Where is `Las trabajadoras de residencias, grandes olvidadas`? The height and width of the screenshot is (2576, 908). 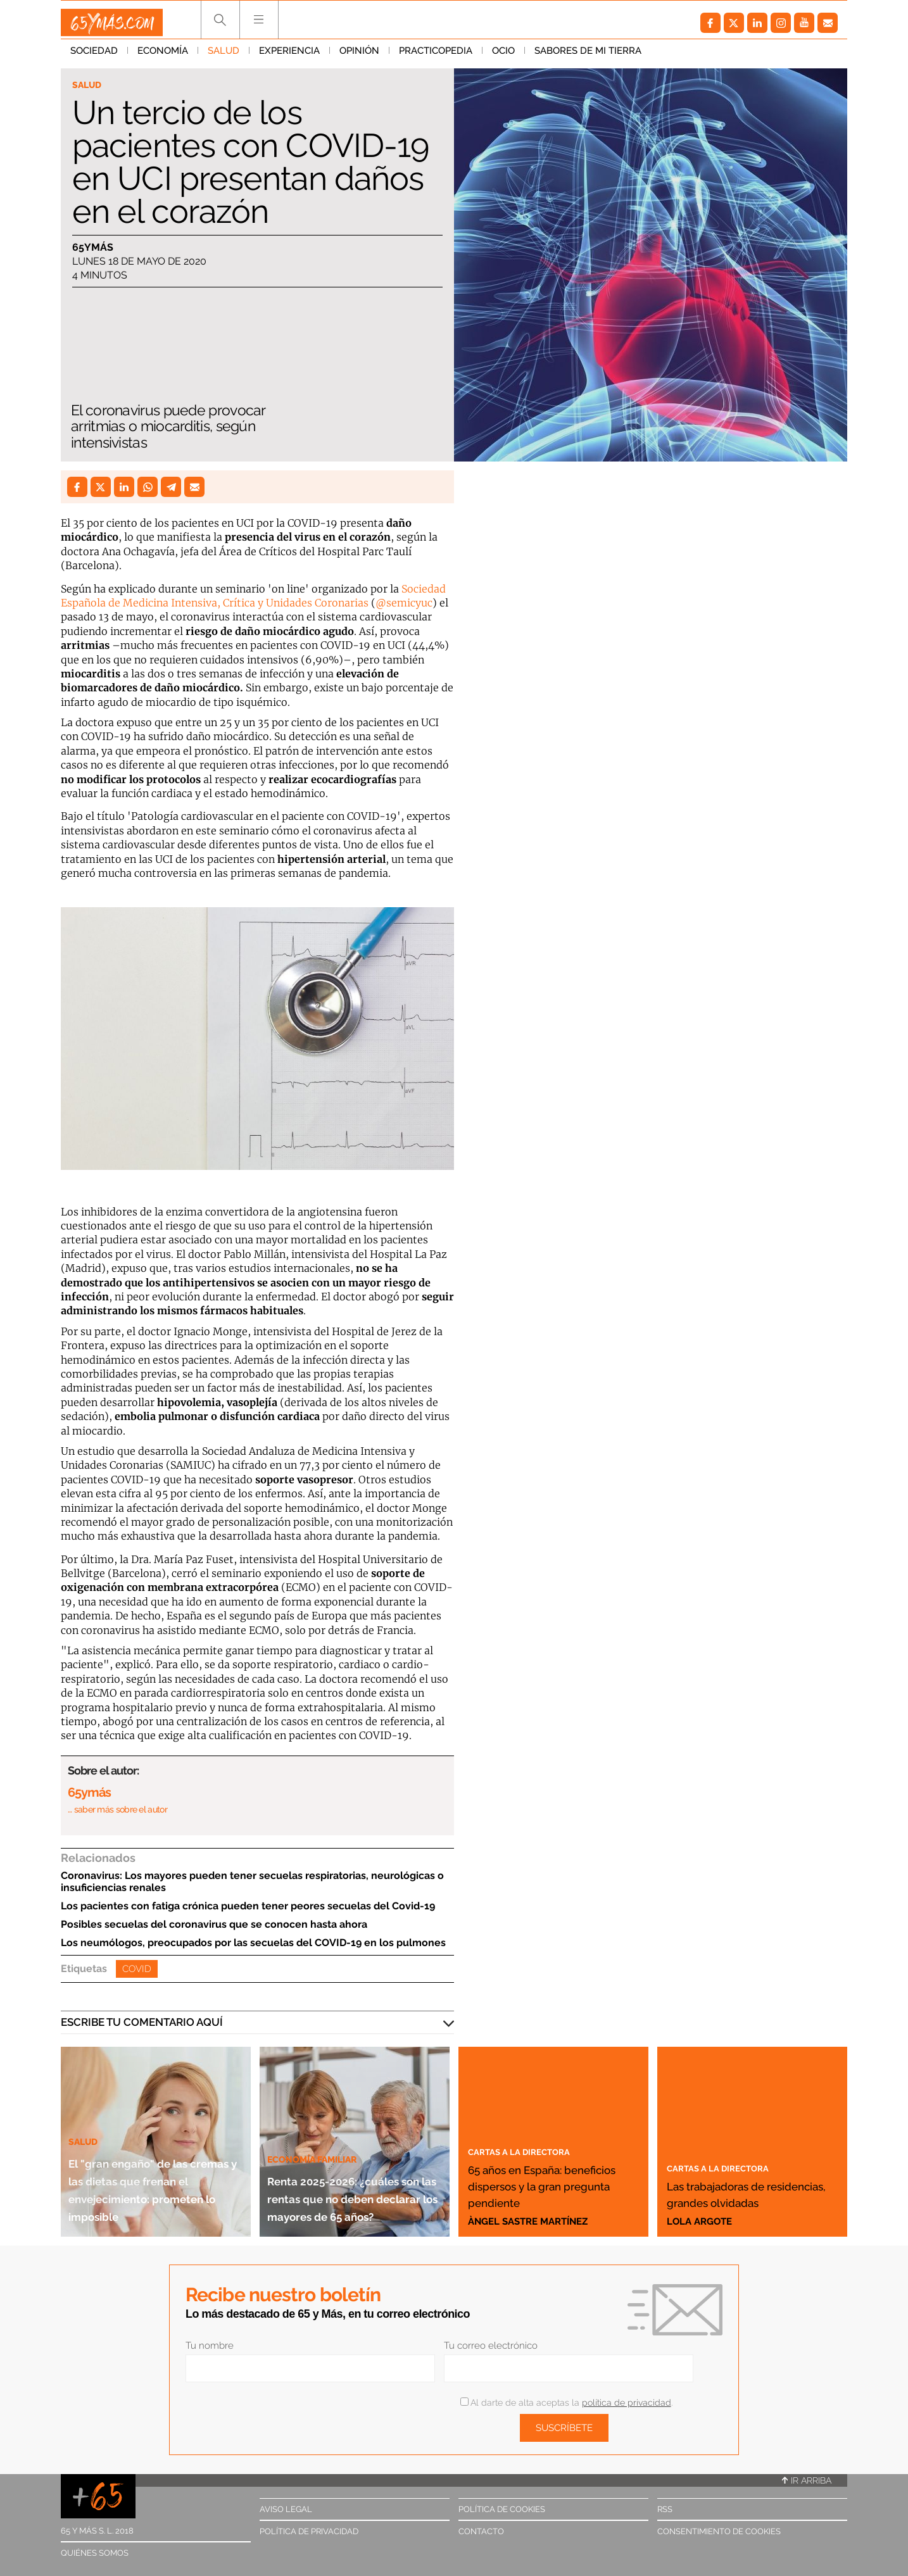
Las trabajadoras de residencias, grandes olvidadas is located at coordinates (745, 2185).